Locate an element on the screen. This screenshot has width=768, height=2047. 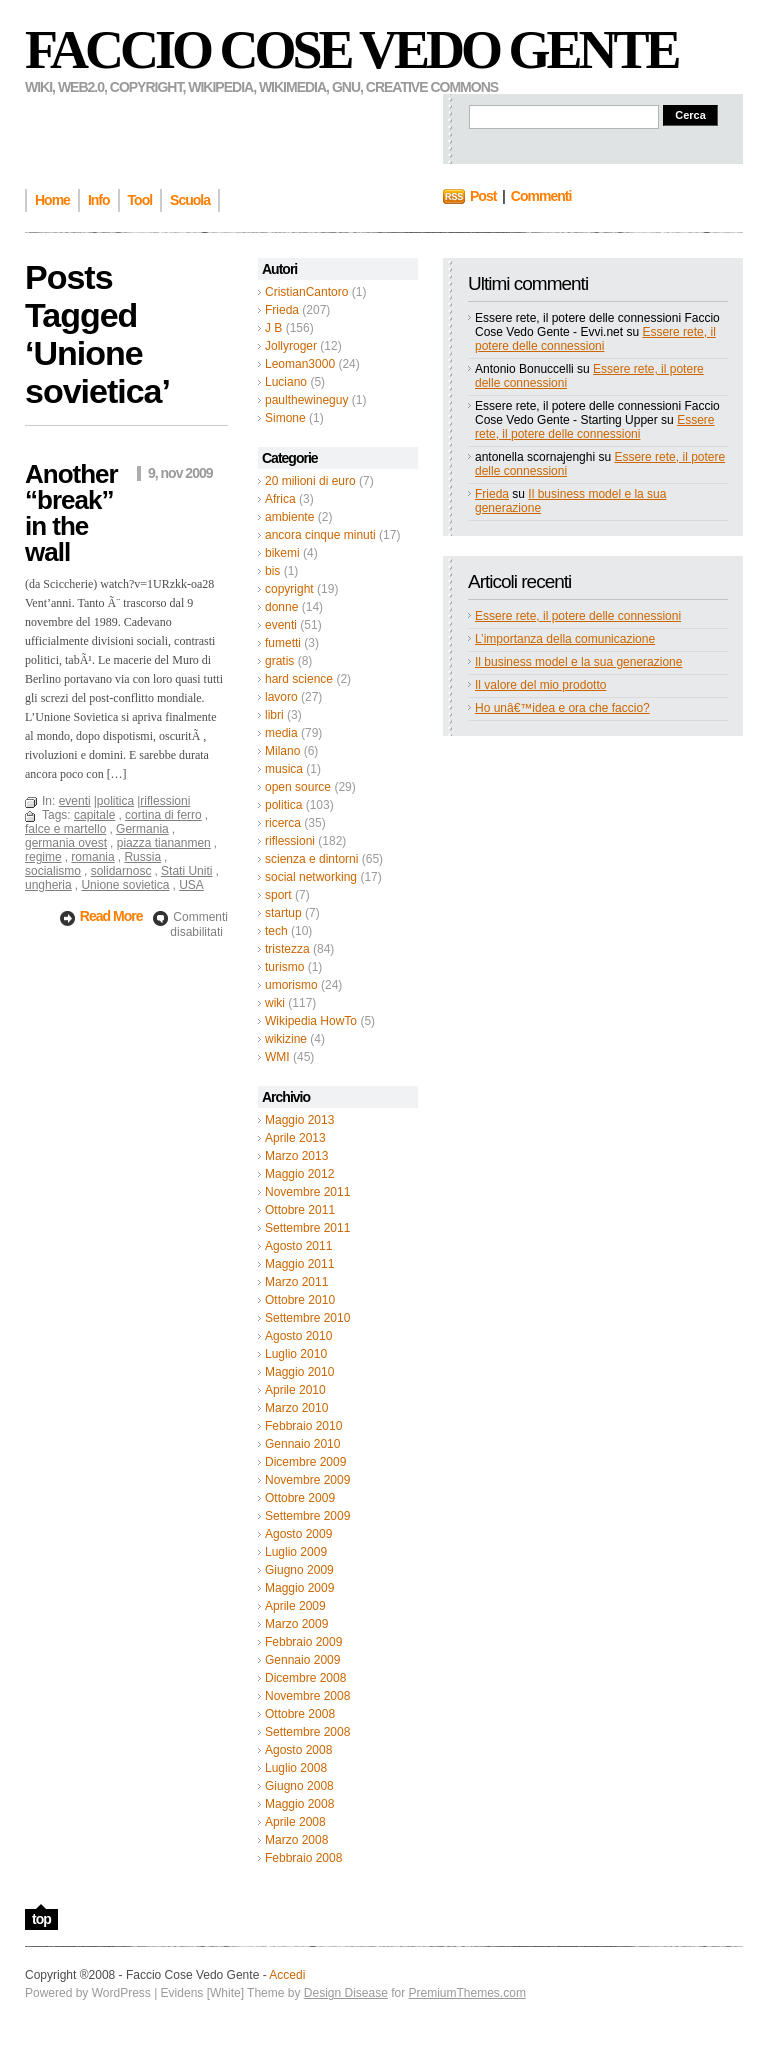
solidarnosc is located at coordinates (121, 871).